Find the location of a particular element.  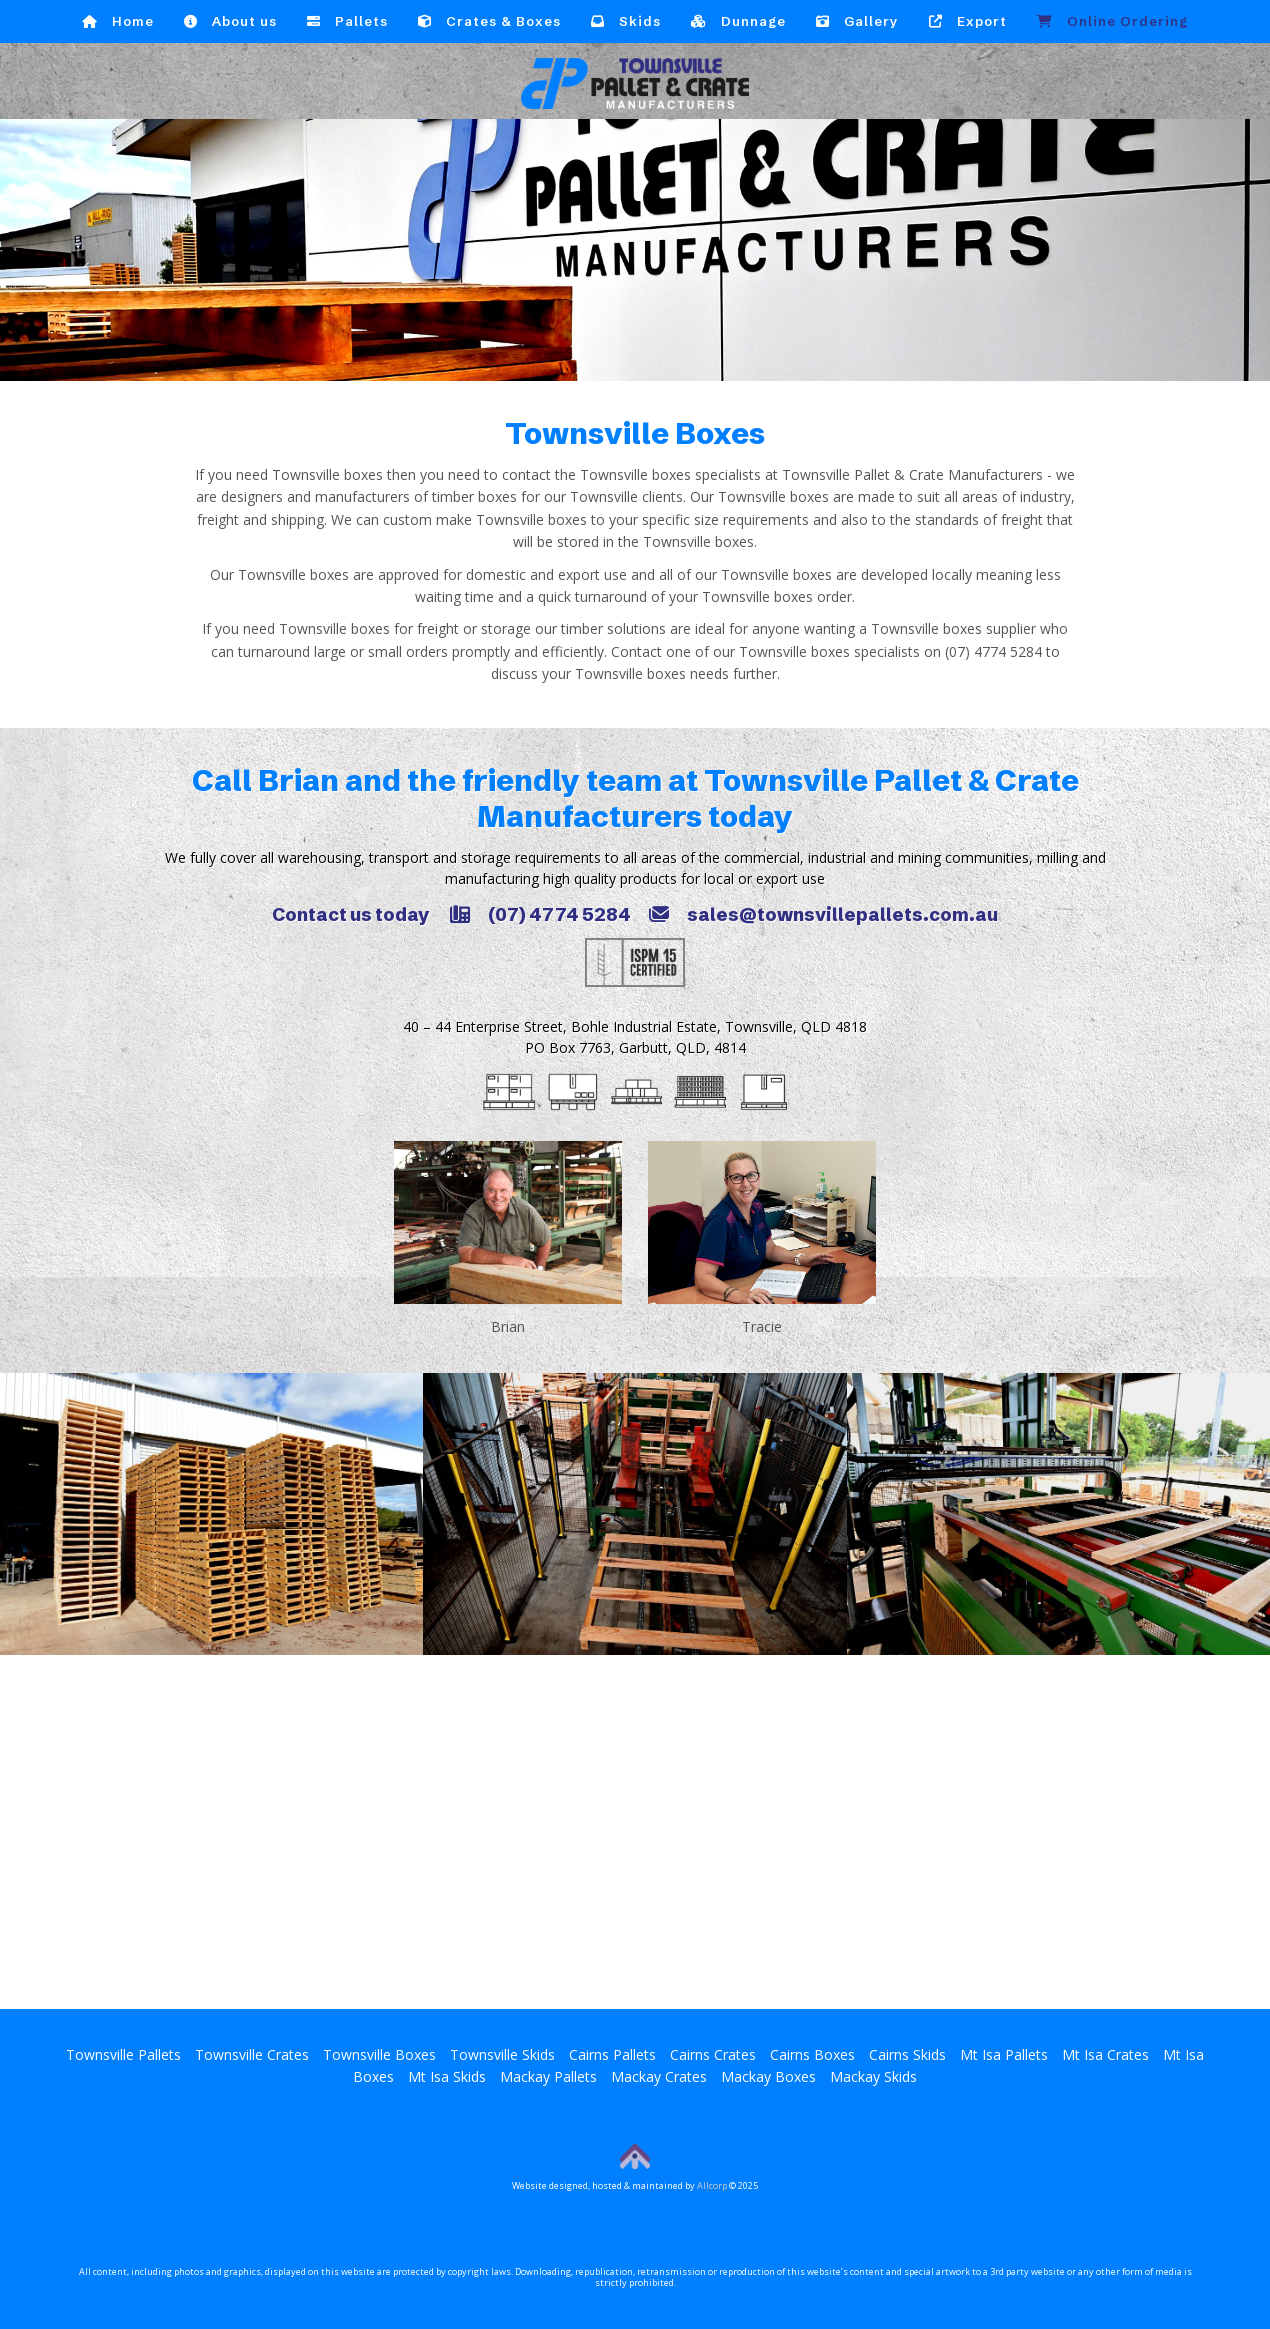

Mackay Crates is located at coordinates (659, 2076).